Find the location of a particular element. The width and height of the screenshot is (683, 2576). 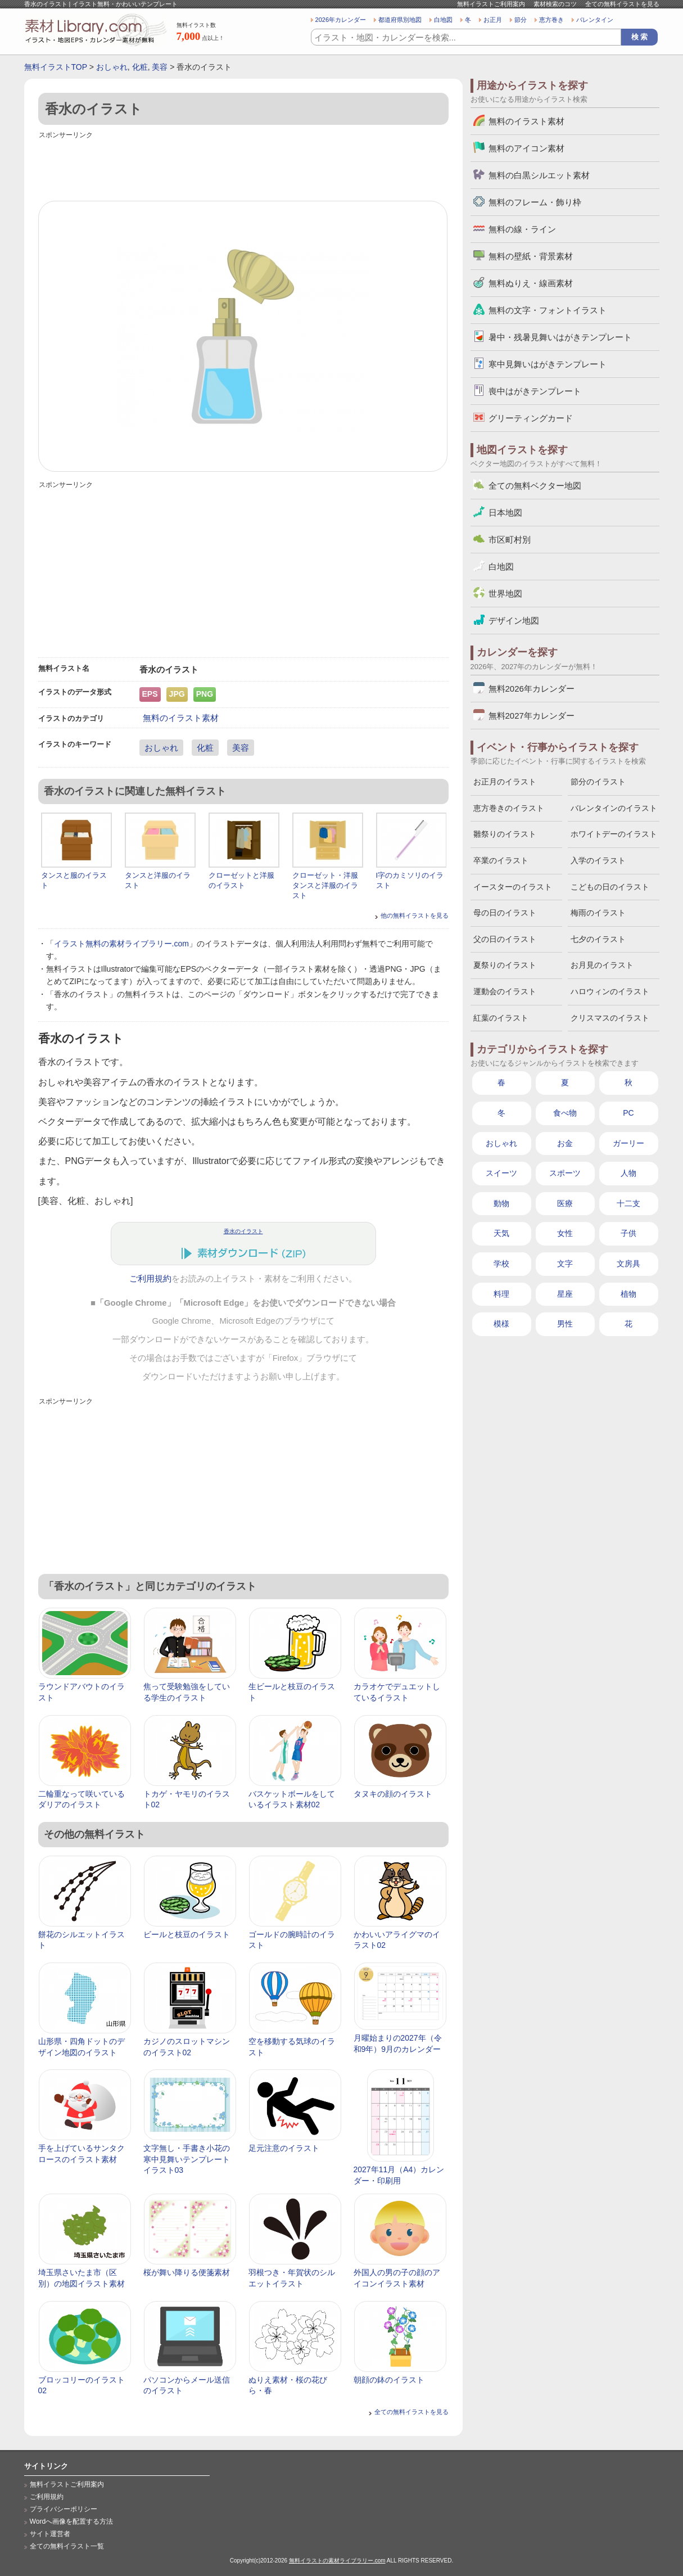

文房具 is located at coordinates (628, 1263).